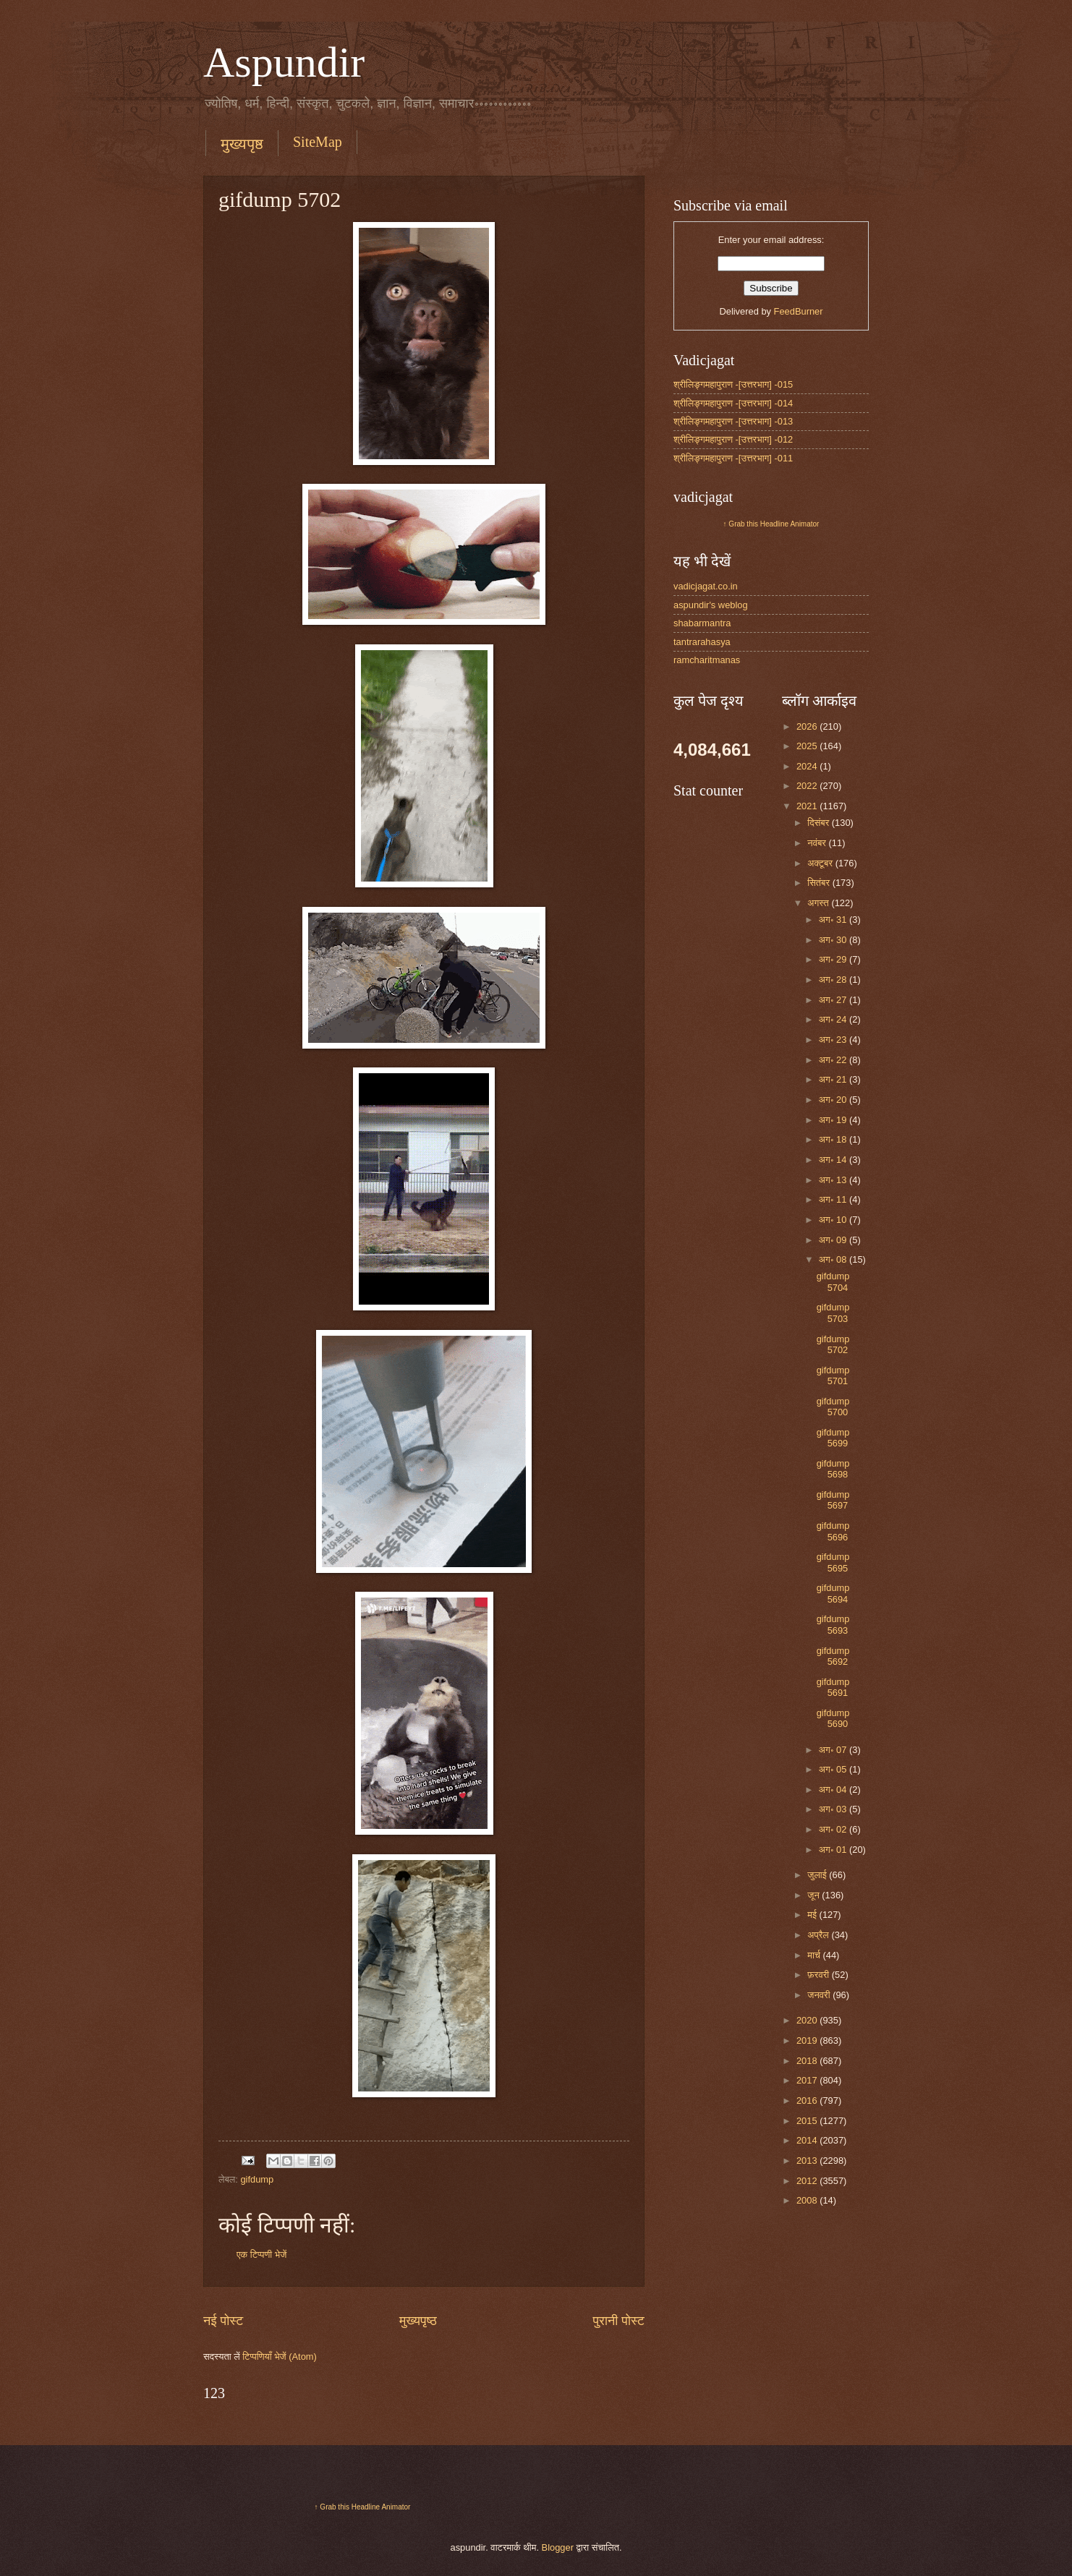 Image resolution: width=1072 pixels, height=2576 pixels. What do you see at coordinates (702, 623) in the screenshot?
I see `shabarmantra` at bounding box center [702, 623].